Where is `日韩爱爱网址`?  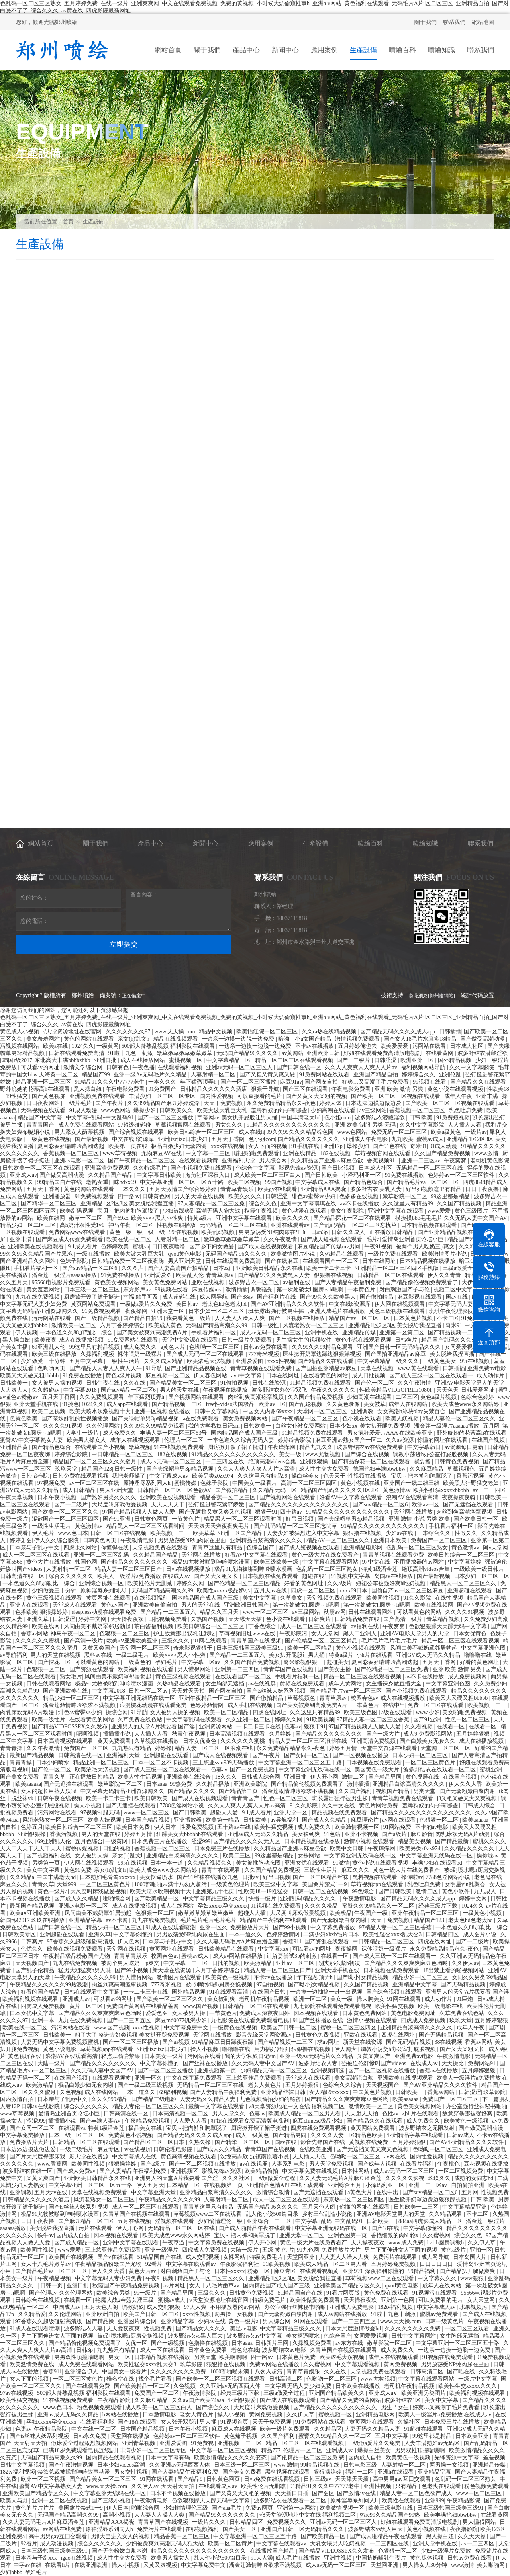 日韩爱爱网址 is located at coordinates (478, 1390).